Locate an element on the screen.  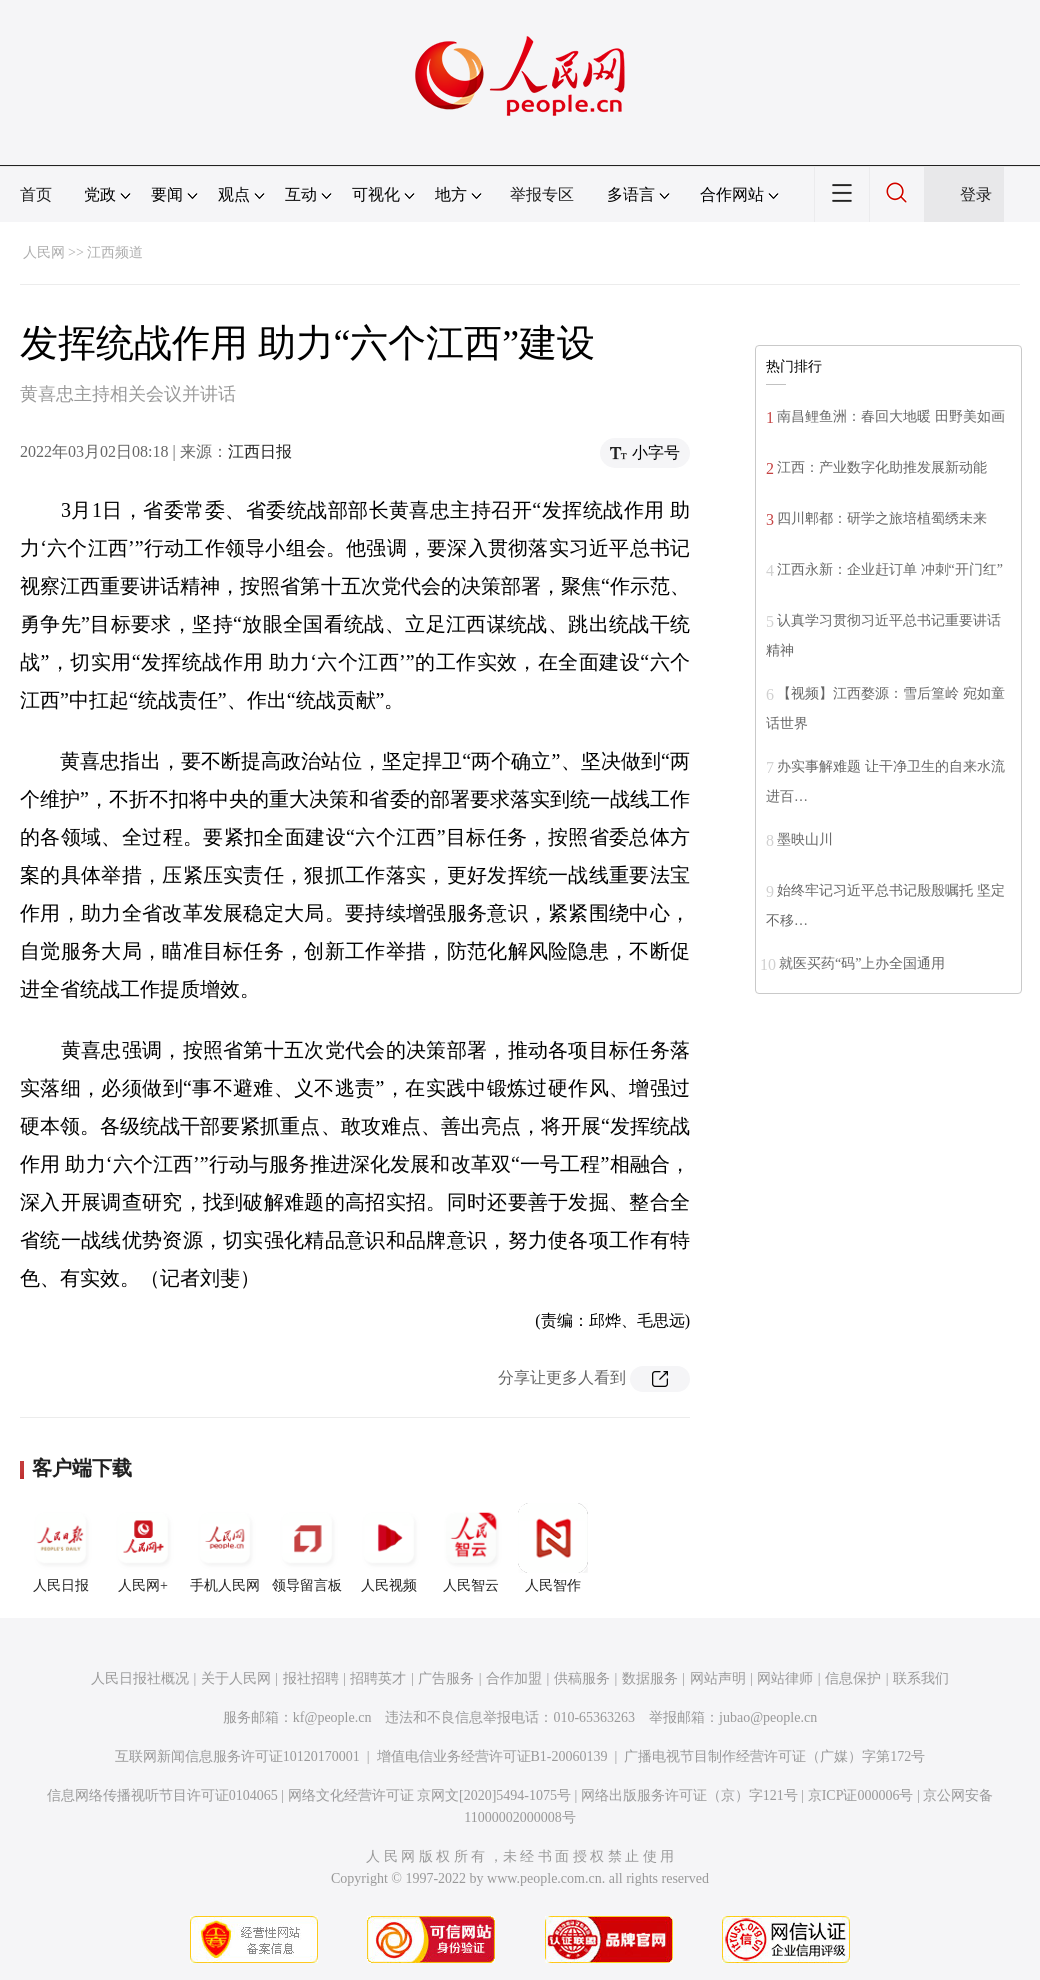
人民智云 is located at coordinates (471, 1548).